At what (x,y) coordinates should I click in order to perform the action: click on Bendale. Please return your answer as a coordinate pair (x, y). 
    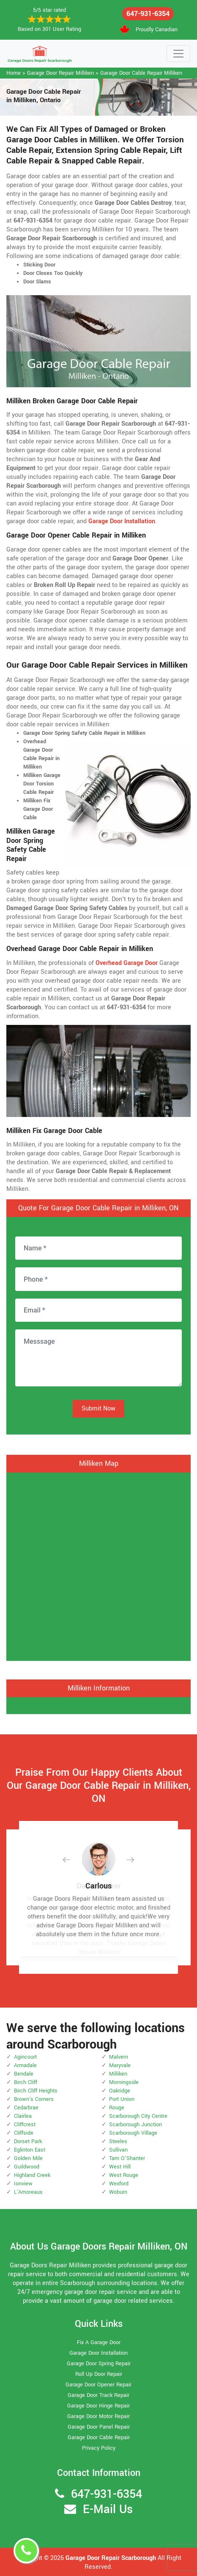
    Looking at the image, I should click on (23, 2074).